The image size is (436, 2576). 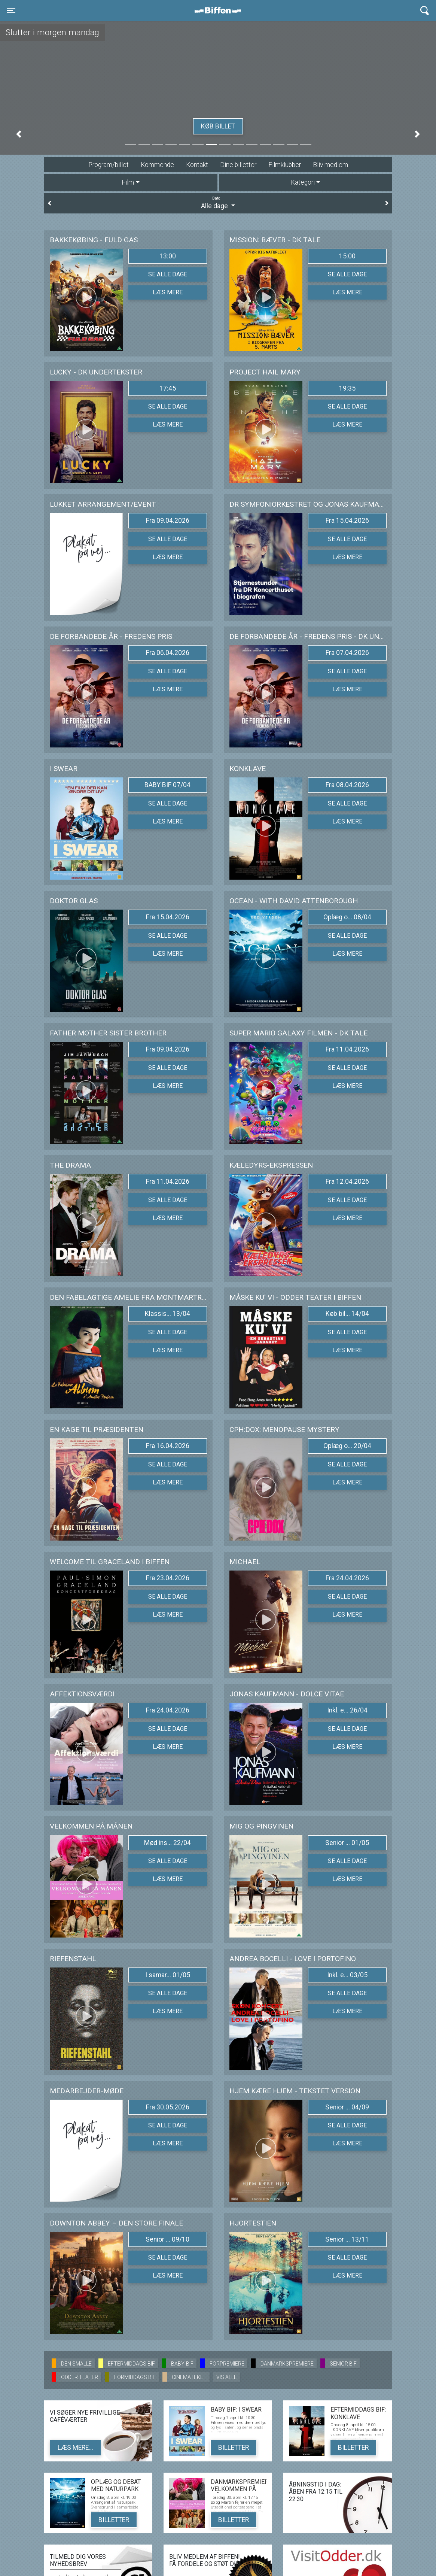 I want to click on Oplæg o... 08/04, so click(x=347, y=917).